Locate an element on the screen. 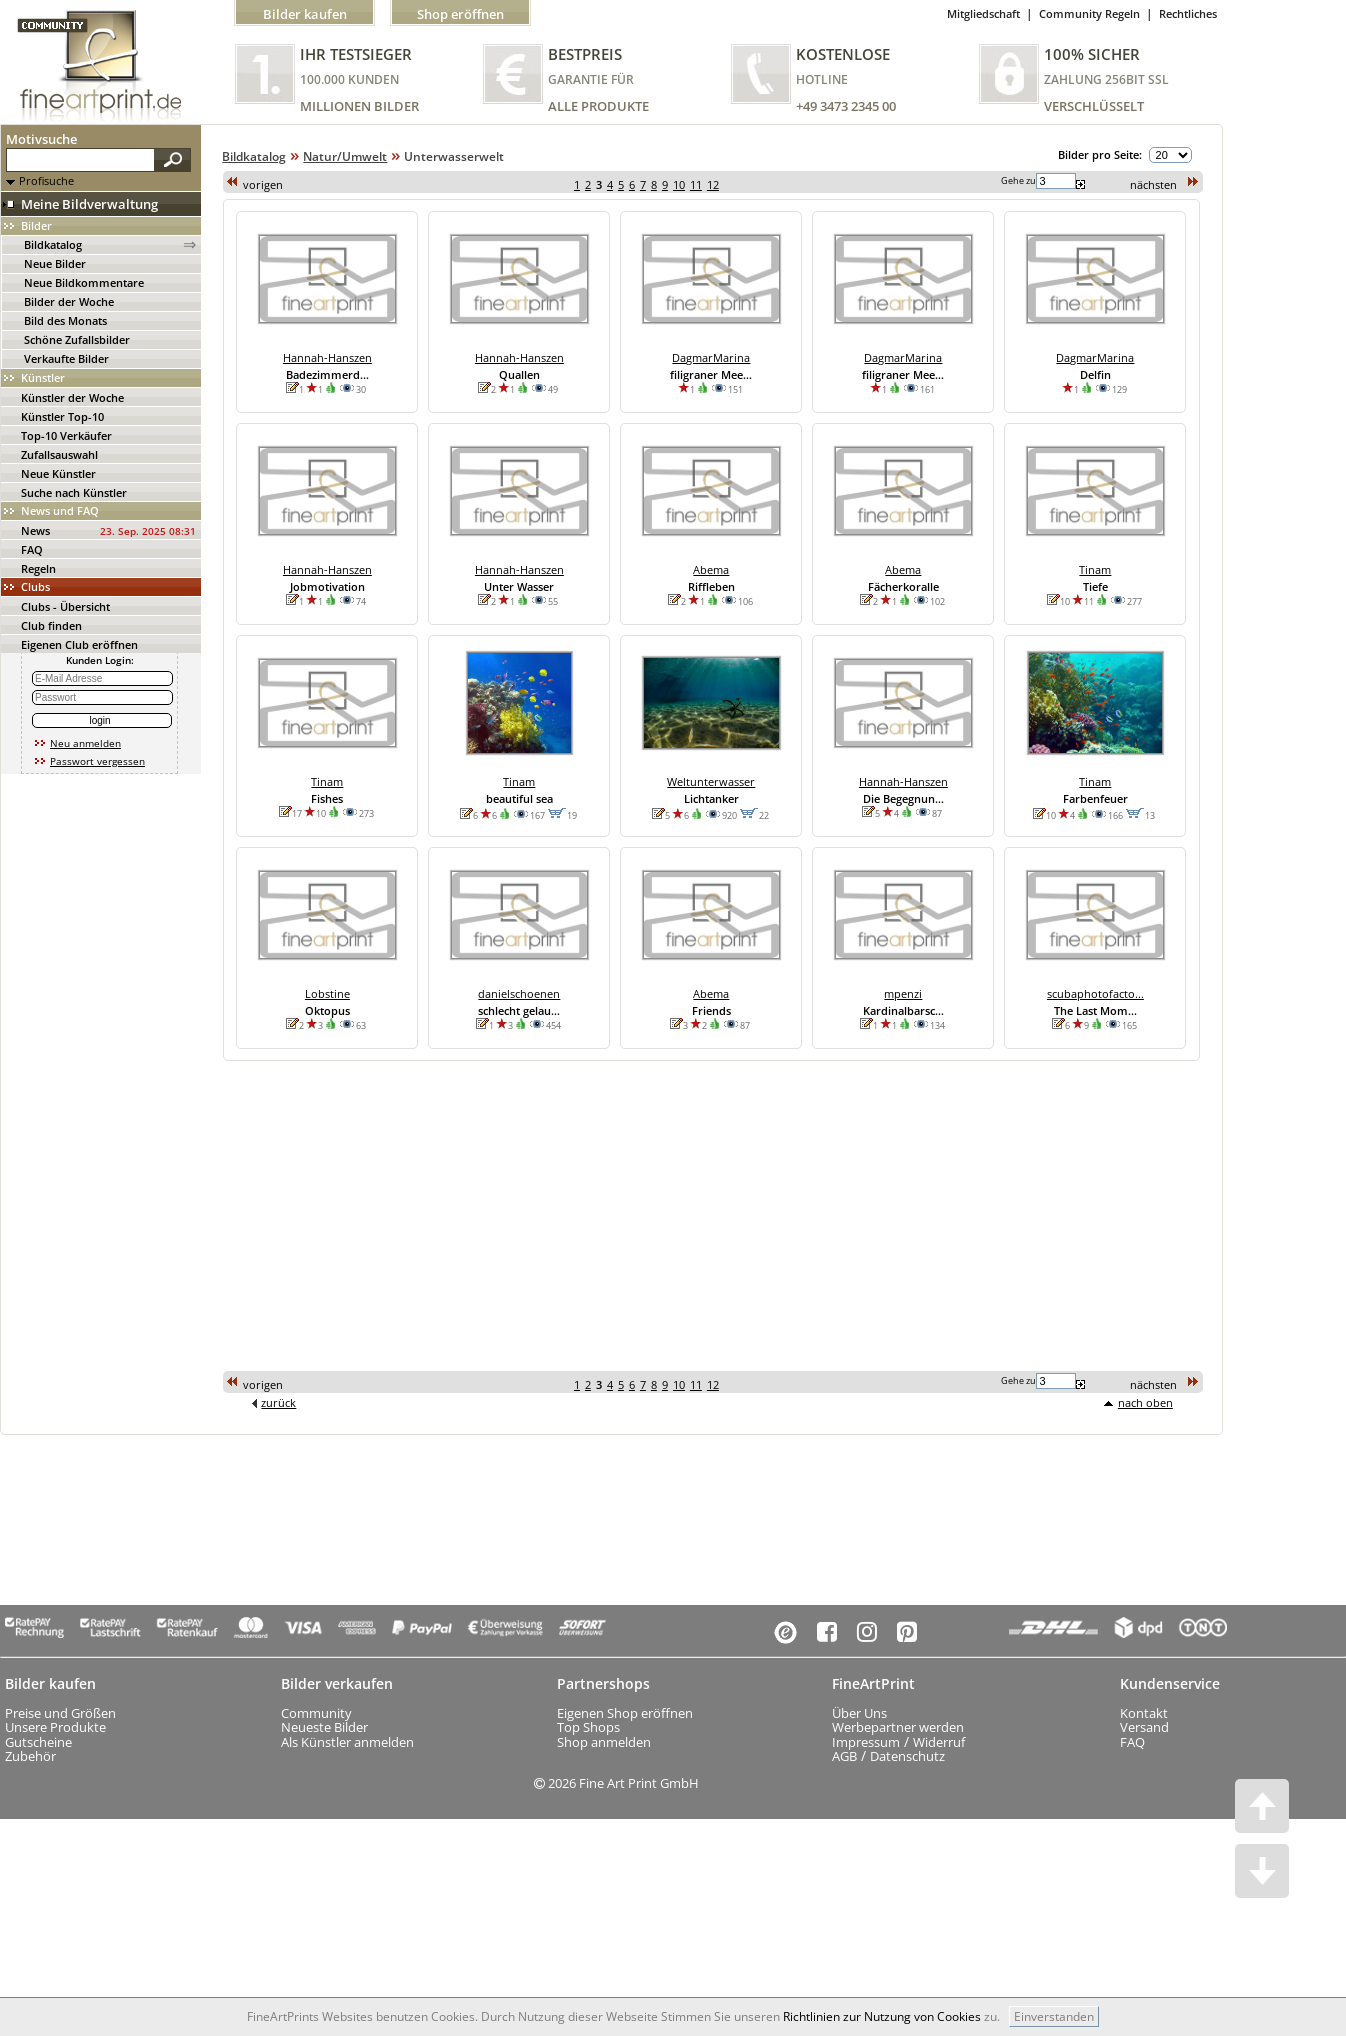  Neueste Bilder is located at coordinates (324, 1727).